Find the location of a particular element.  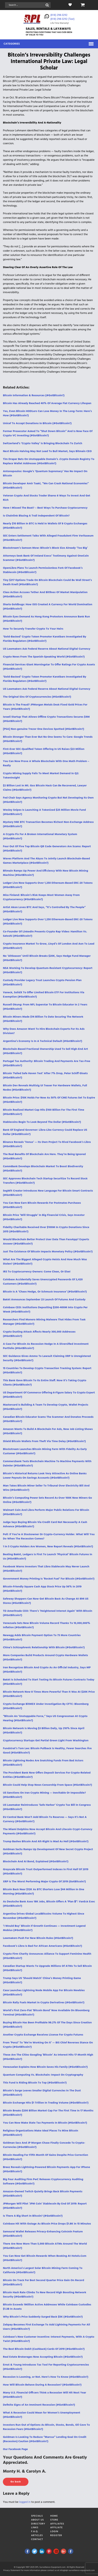

Antonopoulos: Google’s ‘Quantum Supremacy’ Has No Impact On Bitcoin is located at coordinates (45, 473).